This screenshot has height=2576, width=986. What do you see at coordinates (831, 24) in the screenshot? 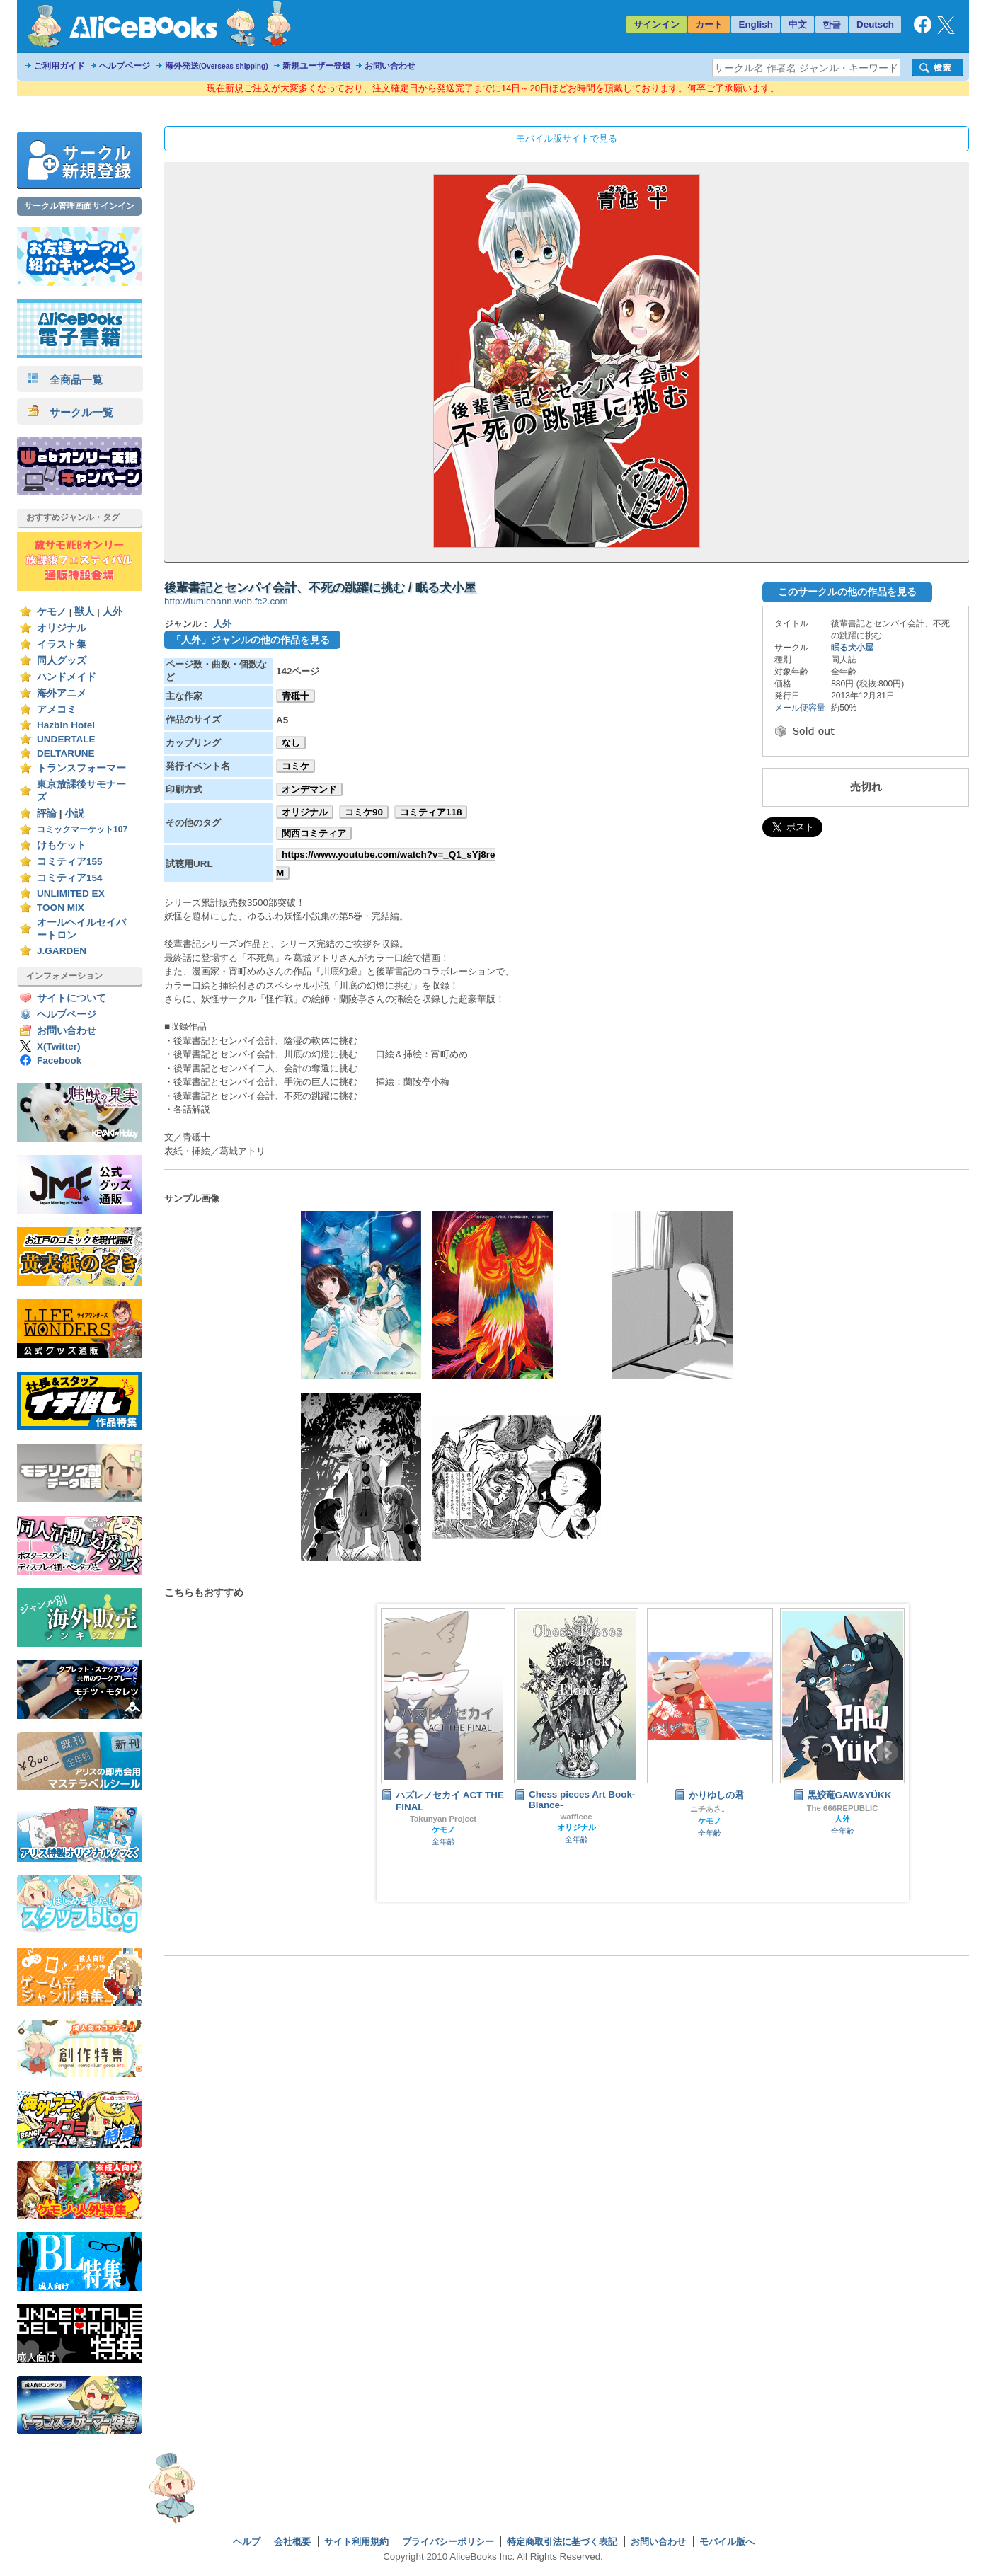
I see `한글` at bounding box center [831, 24].